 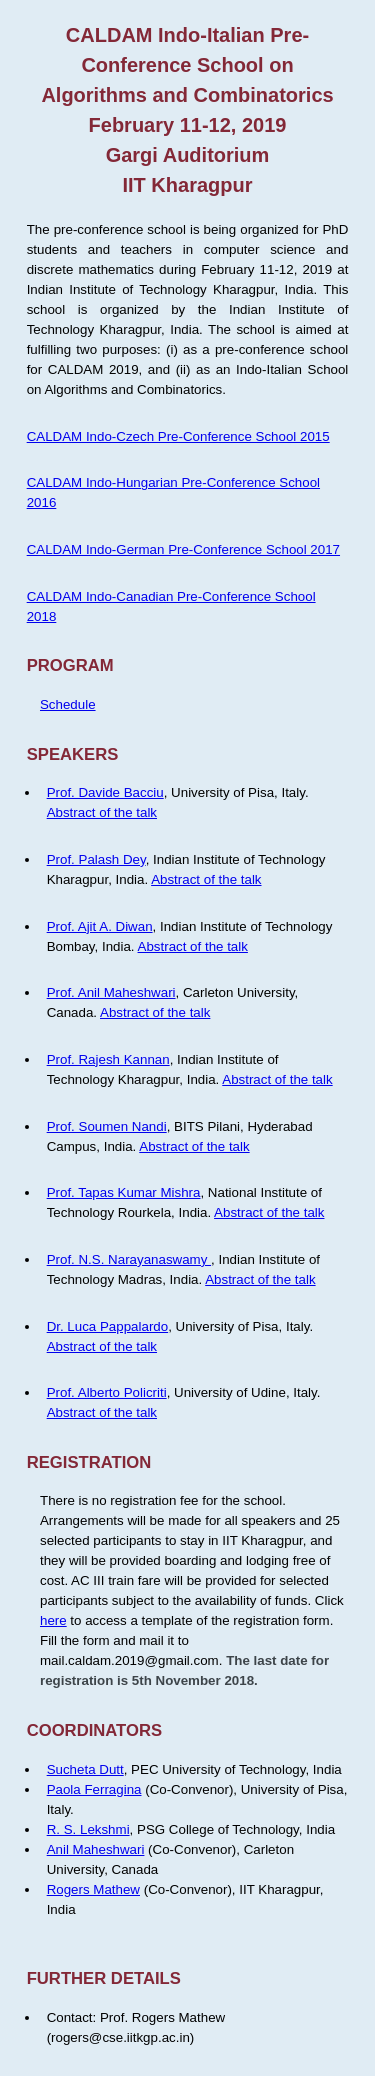 What do you see at coordinates (178, 436) in the screenshot?
I see `CALDAM Indo-Czech Pre-Conference School 2015` at bounding box center [178, 436].